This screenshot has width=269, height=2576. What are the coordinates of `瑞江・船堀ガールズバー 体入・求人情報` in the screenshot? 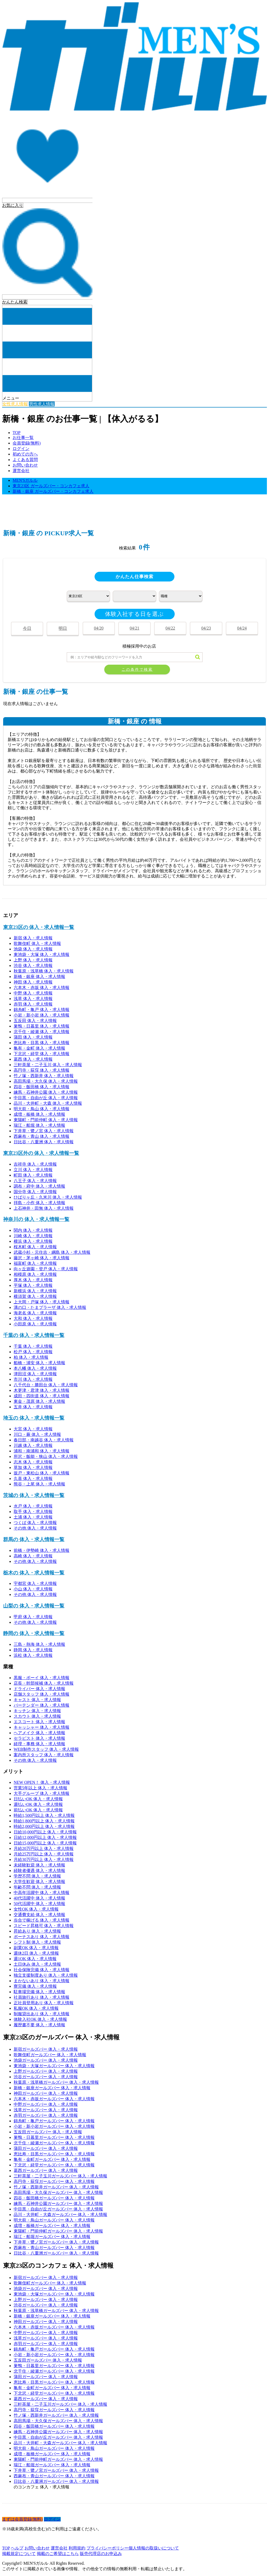 It's located at (52, 2236).